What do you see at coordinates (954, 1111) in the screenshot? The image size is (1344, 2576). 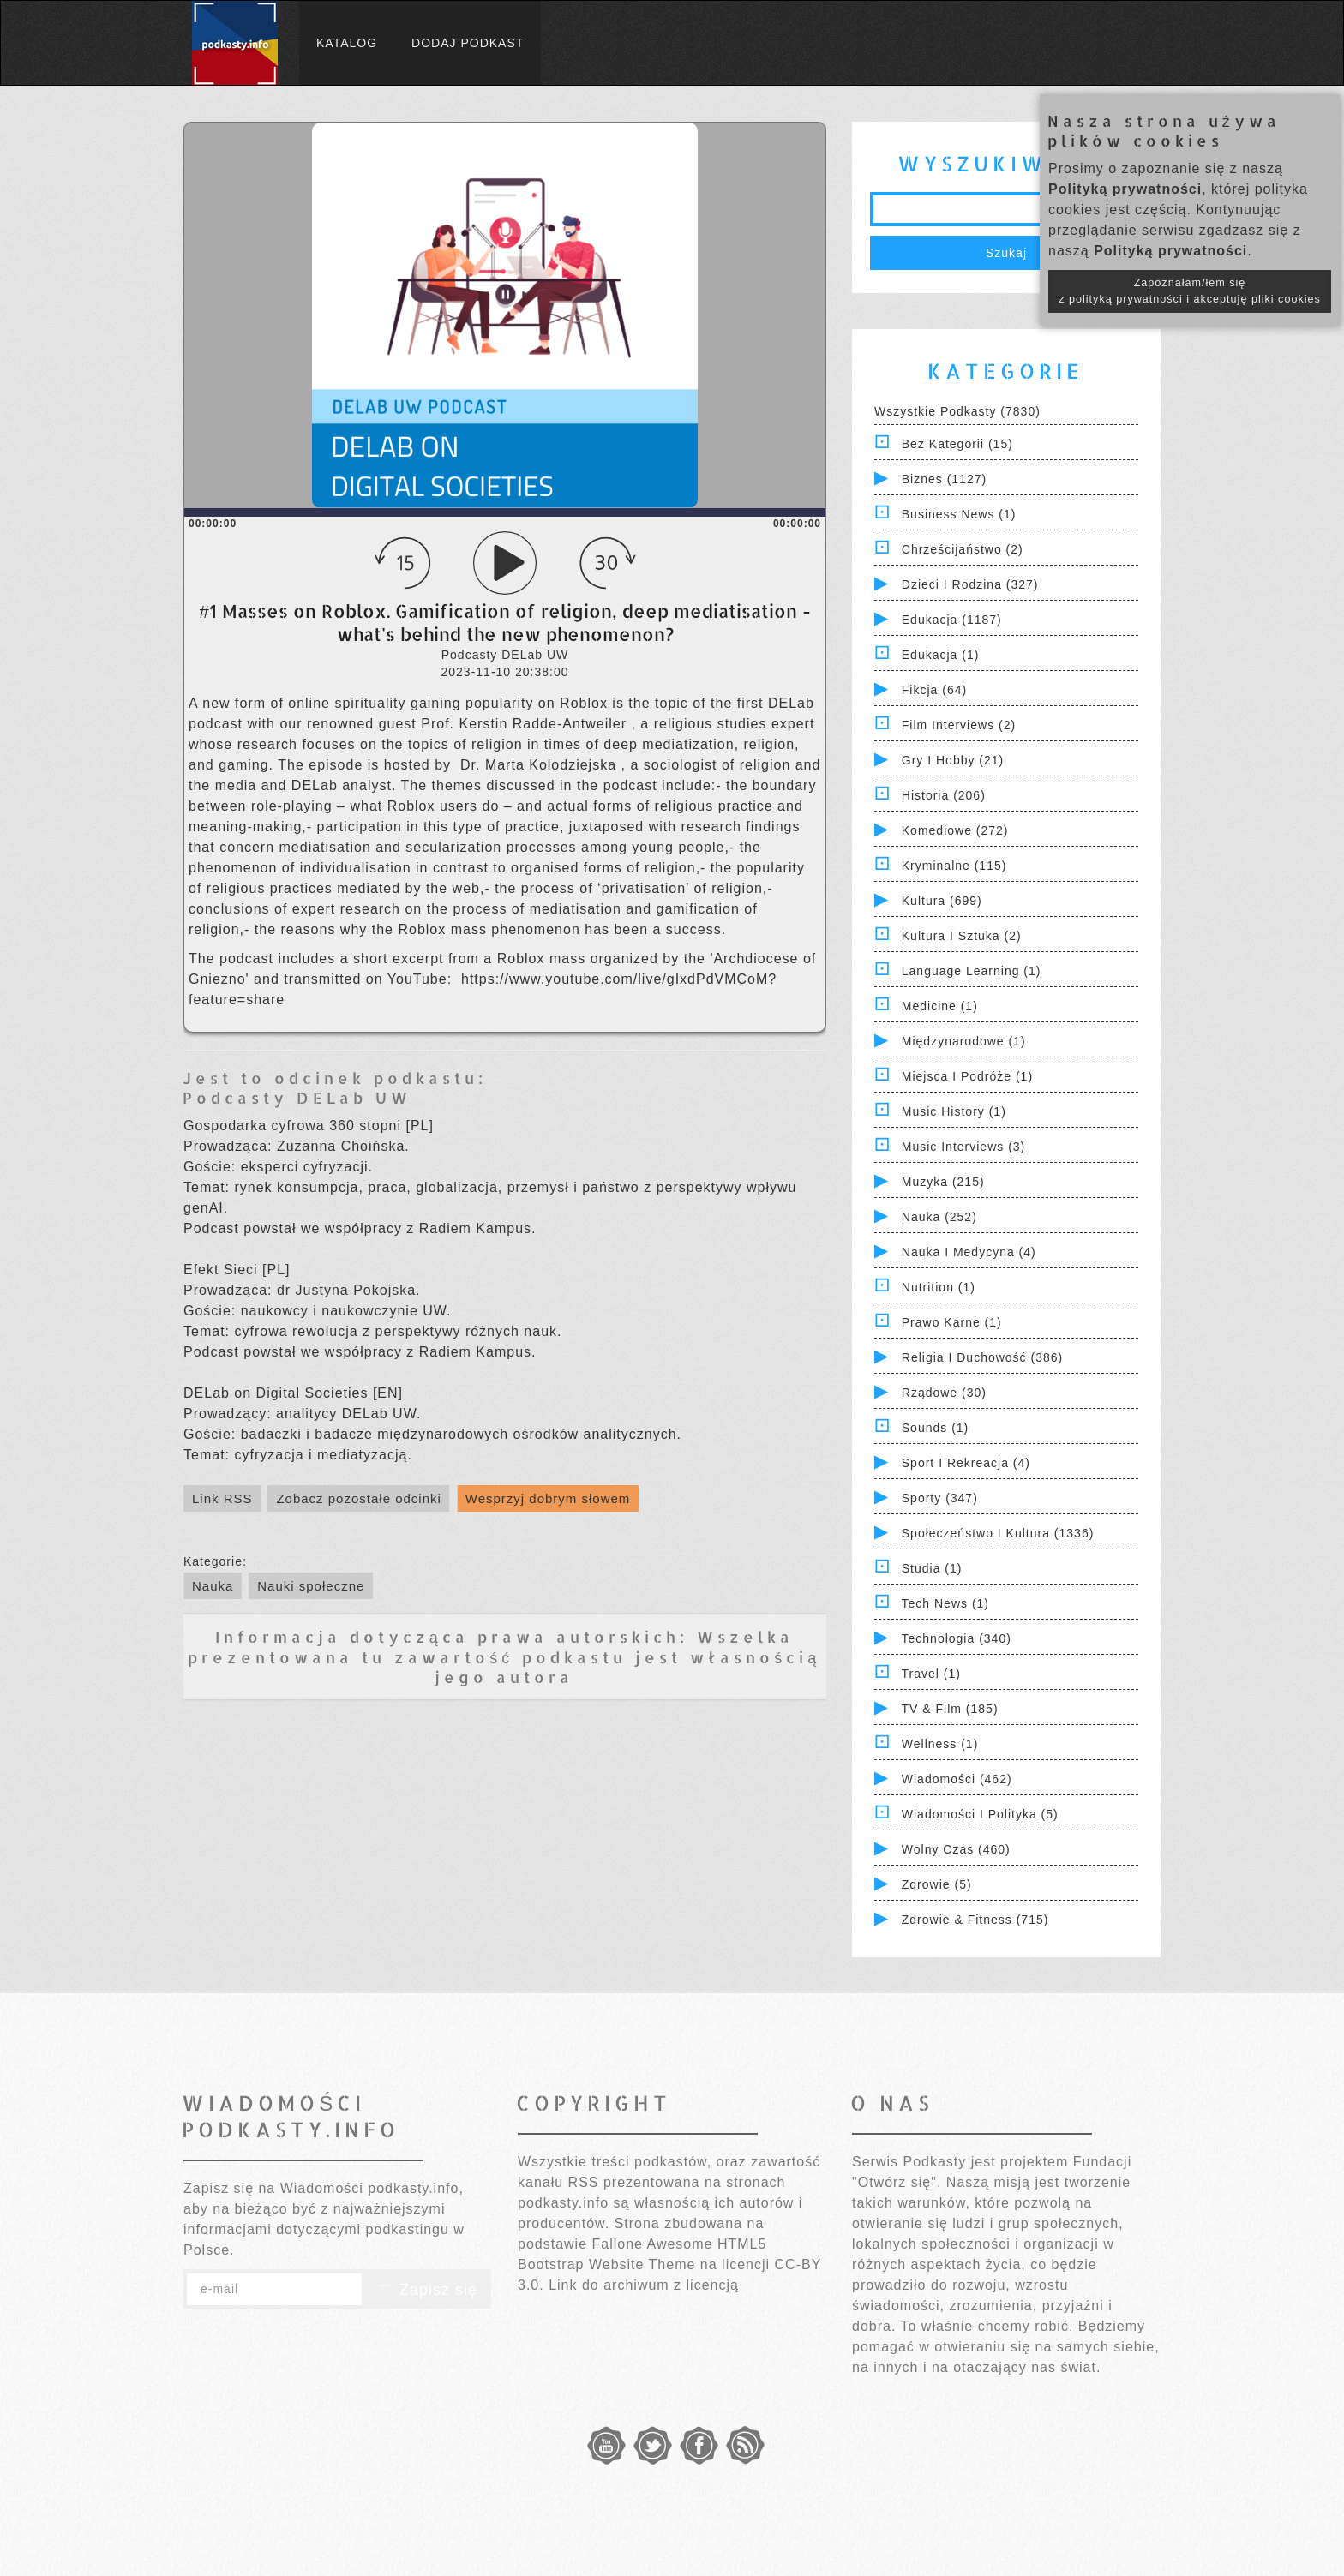 I see `Music History (1)` at bounding box center [954, 1111].